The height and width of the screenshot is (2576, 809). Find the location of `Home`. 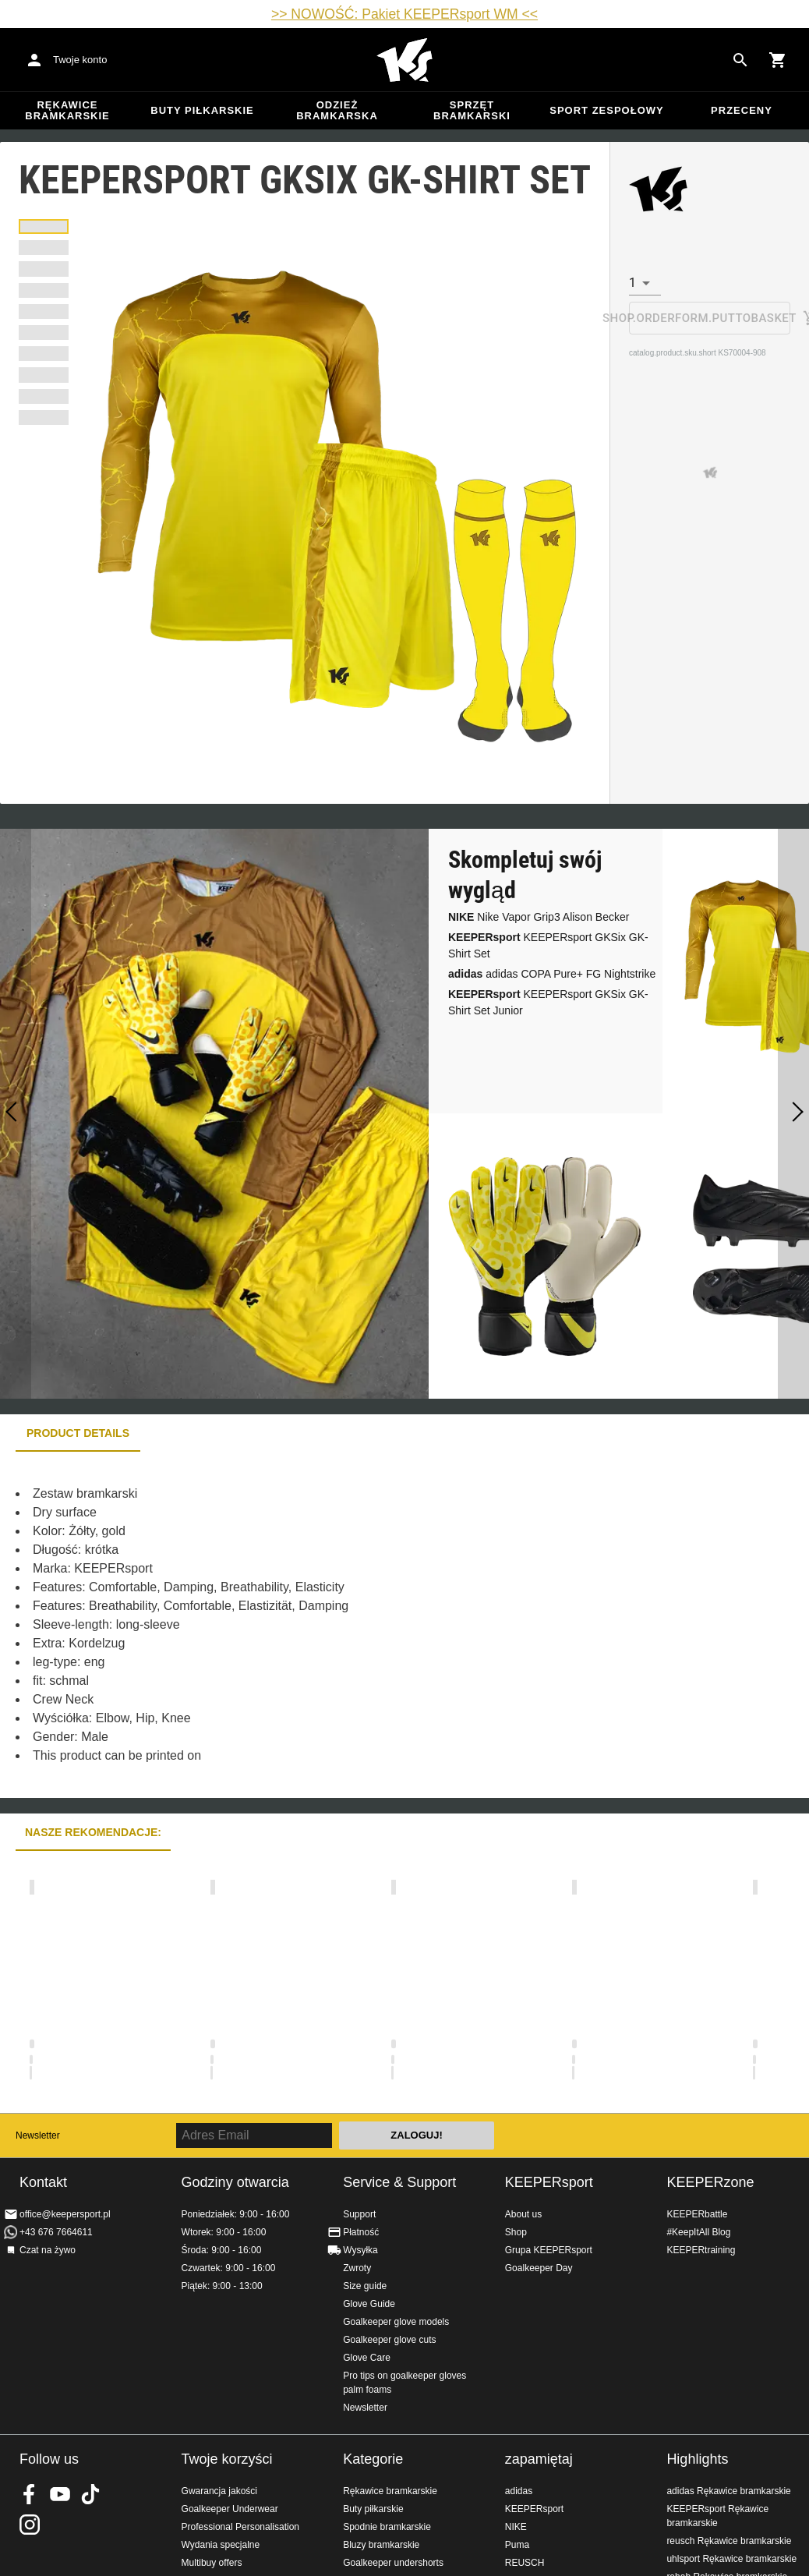

Home is located at coordinates (404, 60).